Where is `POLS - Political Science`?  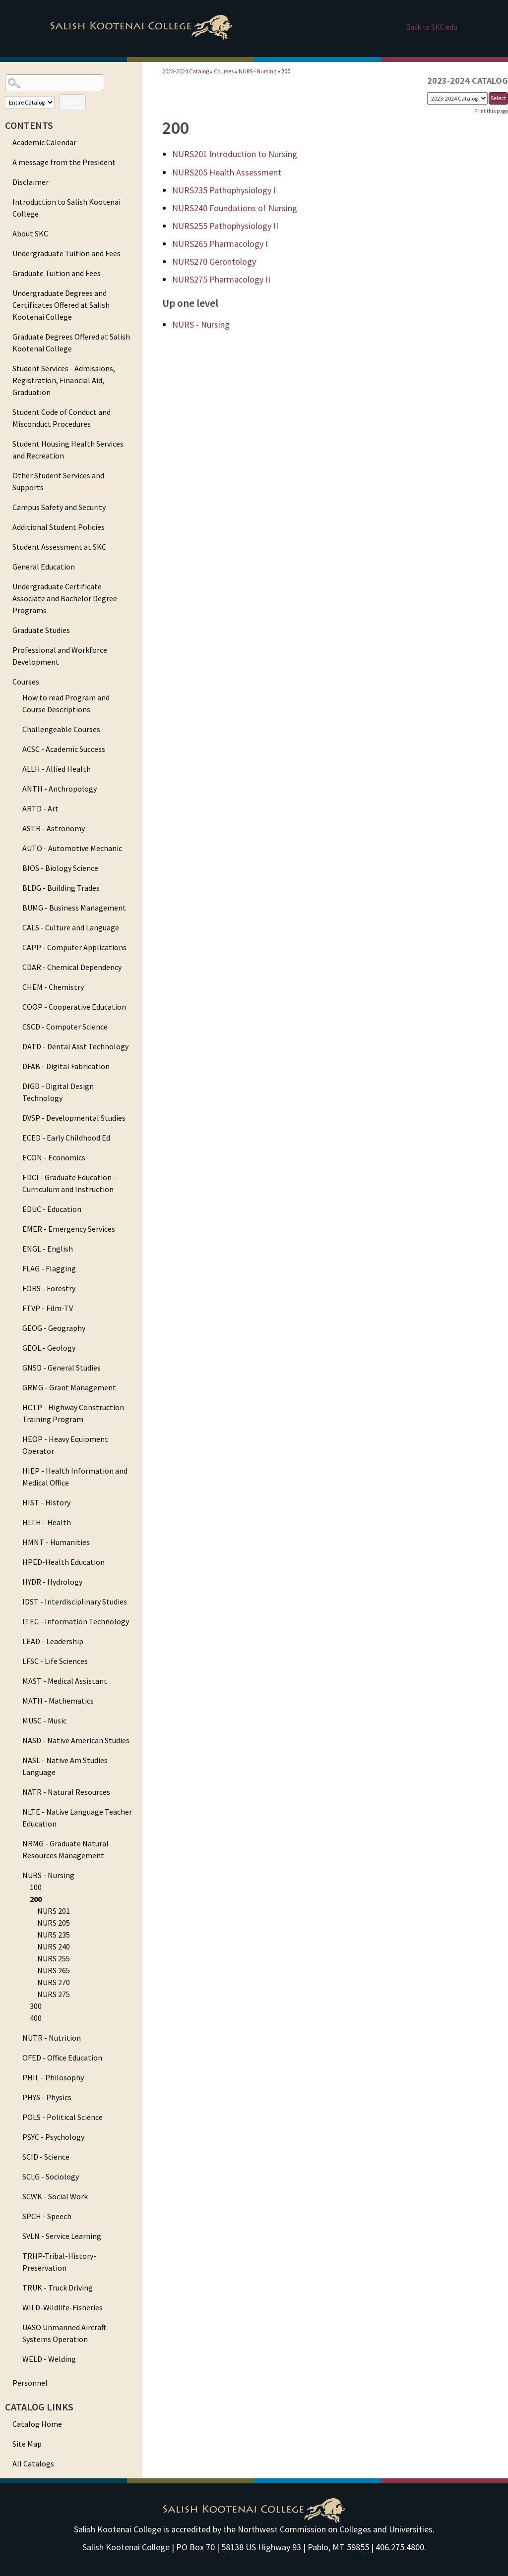 POLS - Political Science is located at coordinates (62, 2117).